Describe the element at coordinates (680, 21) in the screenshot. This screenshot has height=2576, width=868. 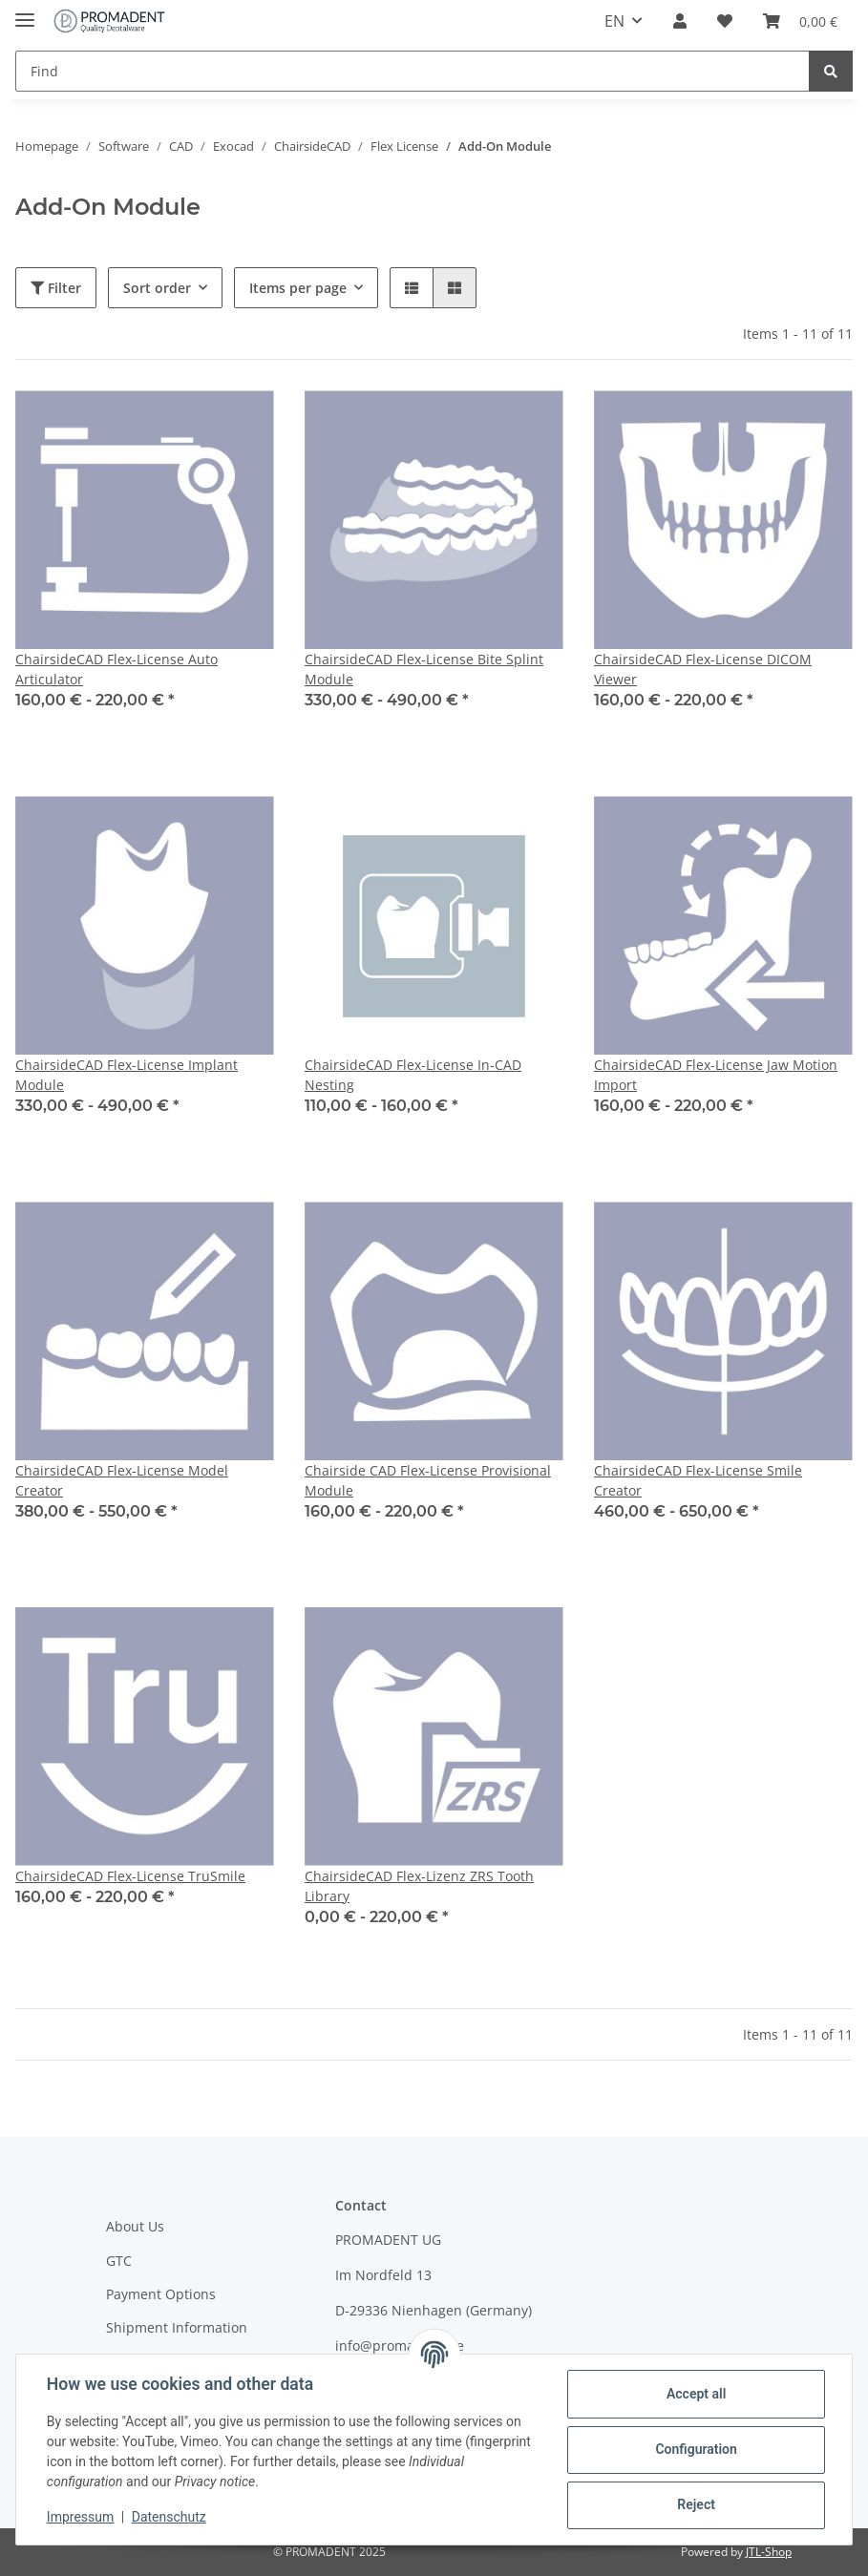
I see `[button]` at that location.